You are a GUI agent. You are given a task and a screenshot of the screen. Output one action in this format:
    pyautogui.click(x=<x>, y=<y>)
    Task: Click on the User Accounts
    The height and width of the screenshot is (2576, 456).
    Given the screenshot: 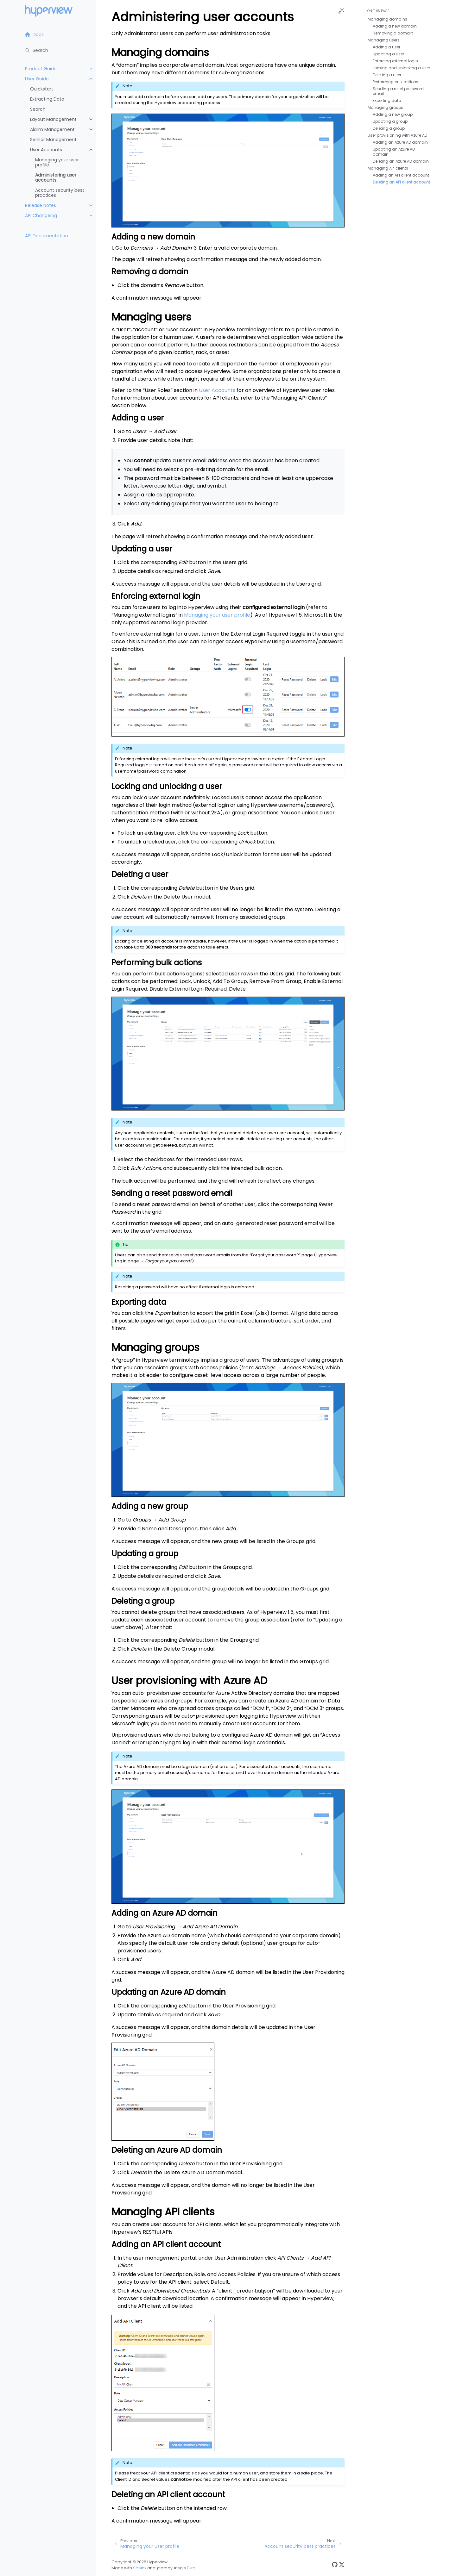 What is the action you would take?
    pyautogui.click(x=46, y=149)
    